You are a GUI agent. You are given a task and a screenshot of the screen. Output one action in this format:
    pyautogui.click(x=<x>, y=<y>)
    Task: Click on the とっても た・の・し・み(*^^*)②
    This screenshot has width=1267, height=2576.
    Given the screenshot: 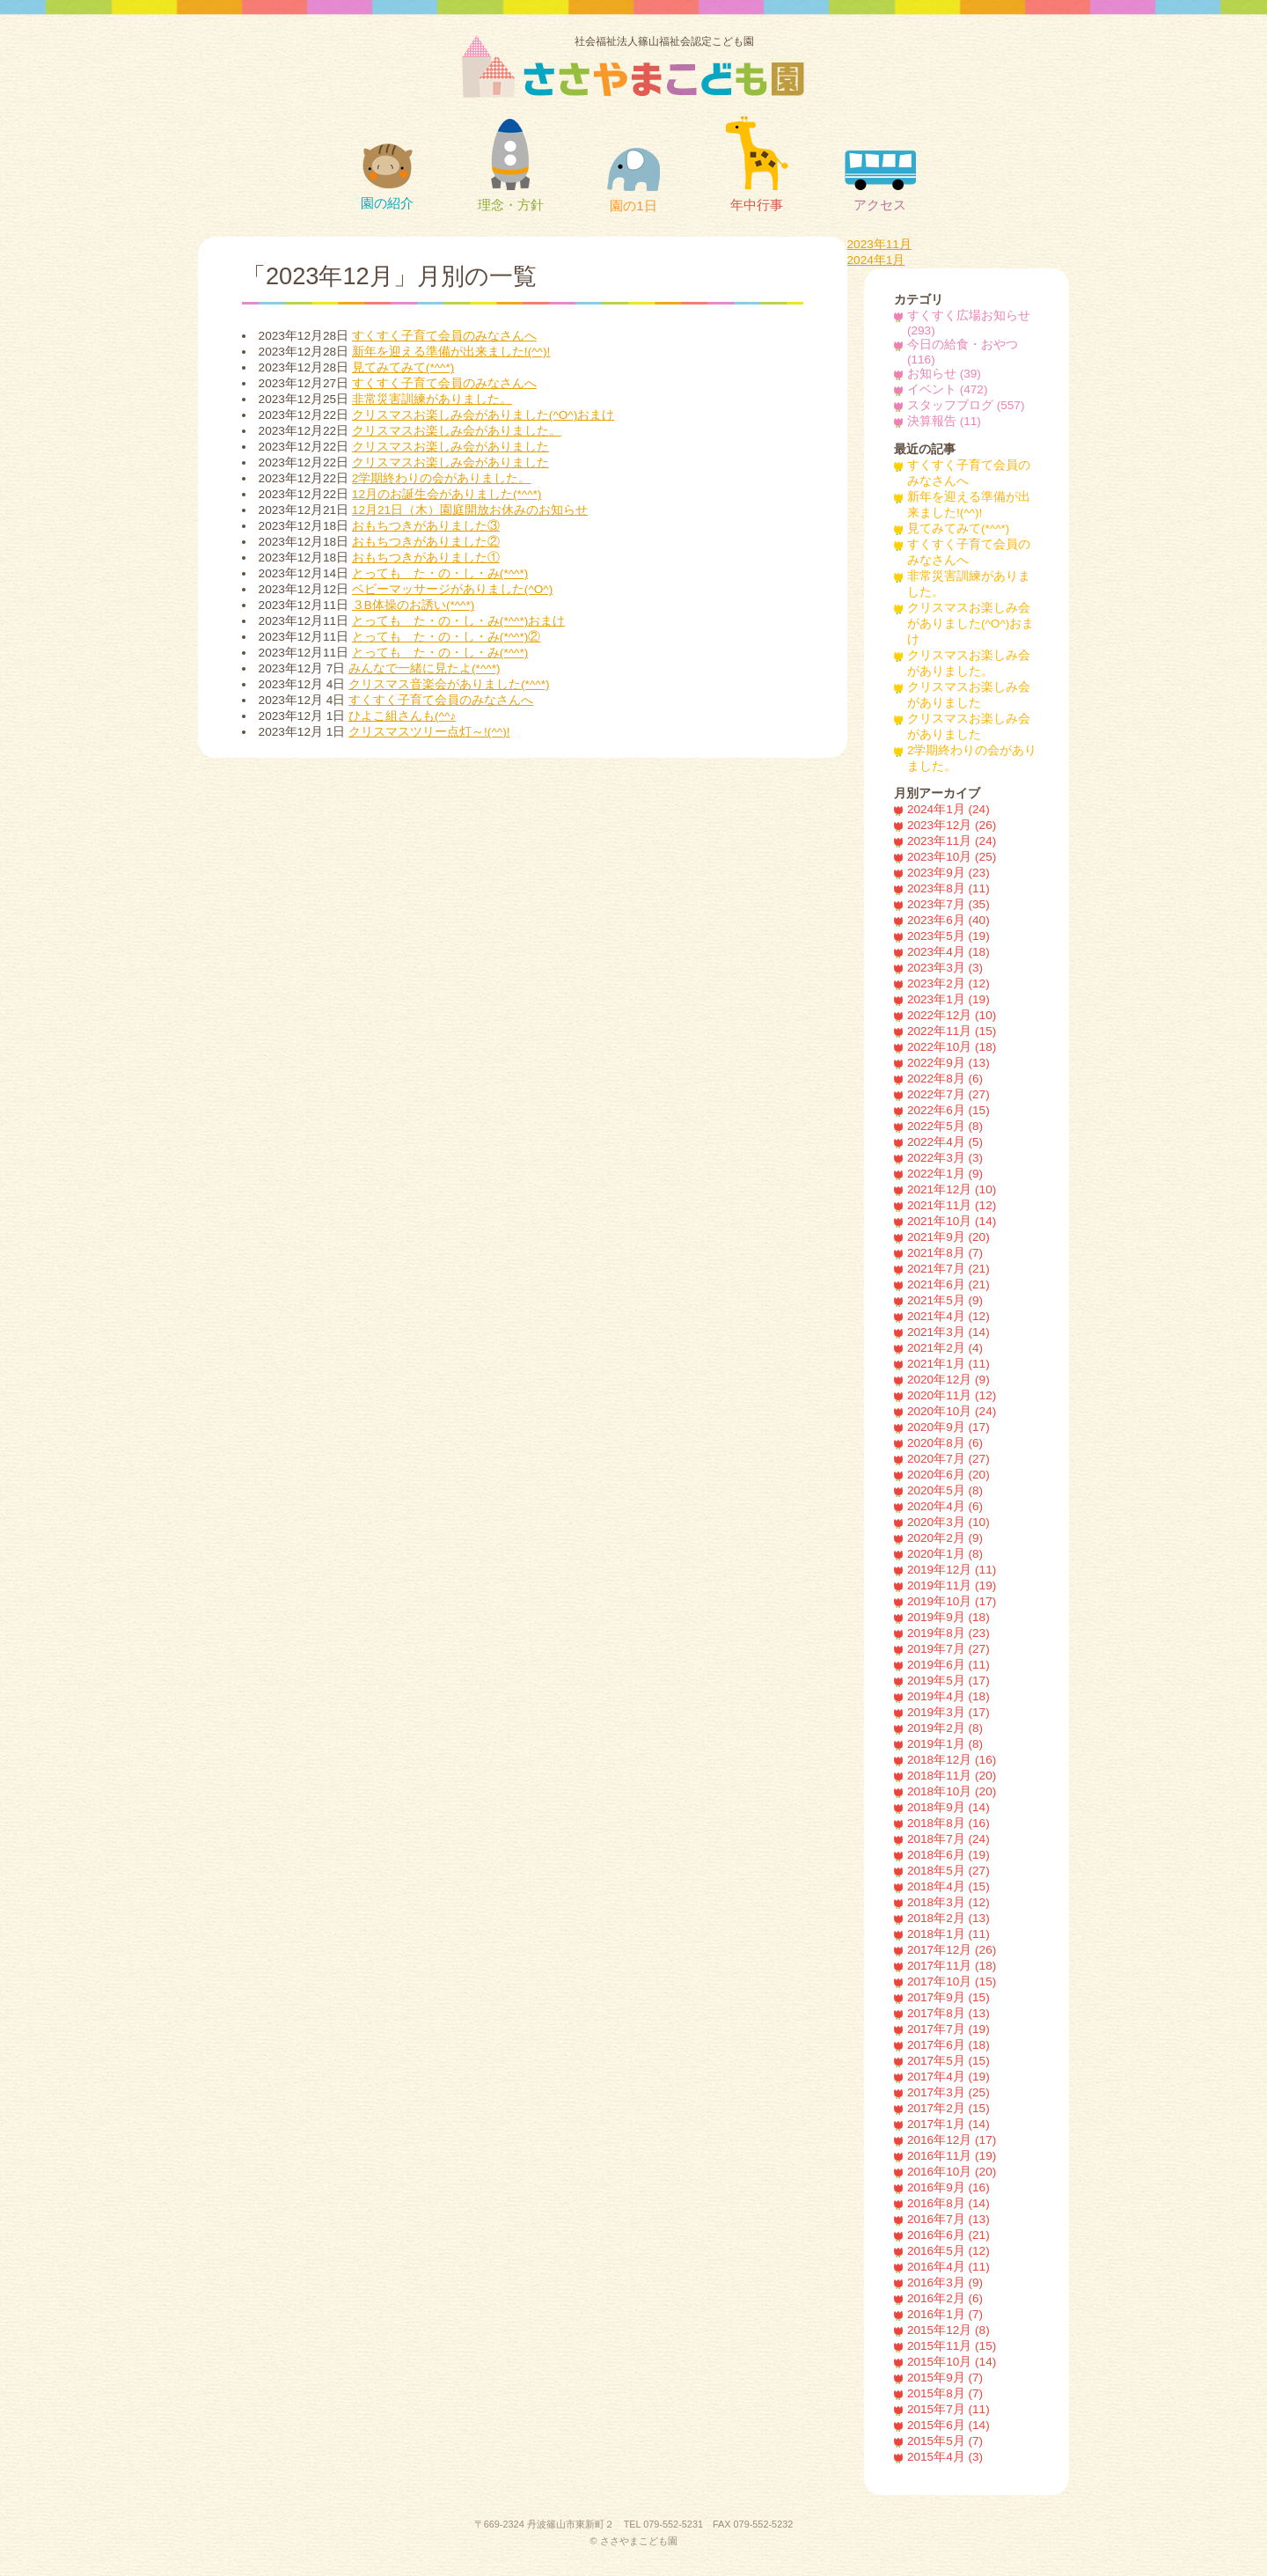 What is the action you would take?
    pyautogui.click(x=446, y=636)
    